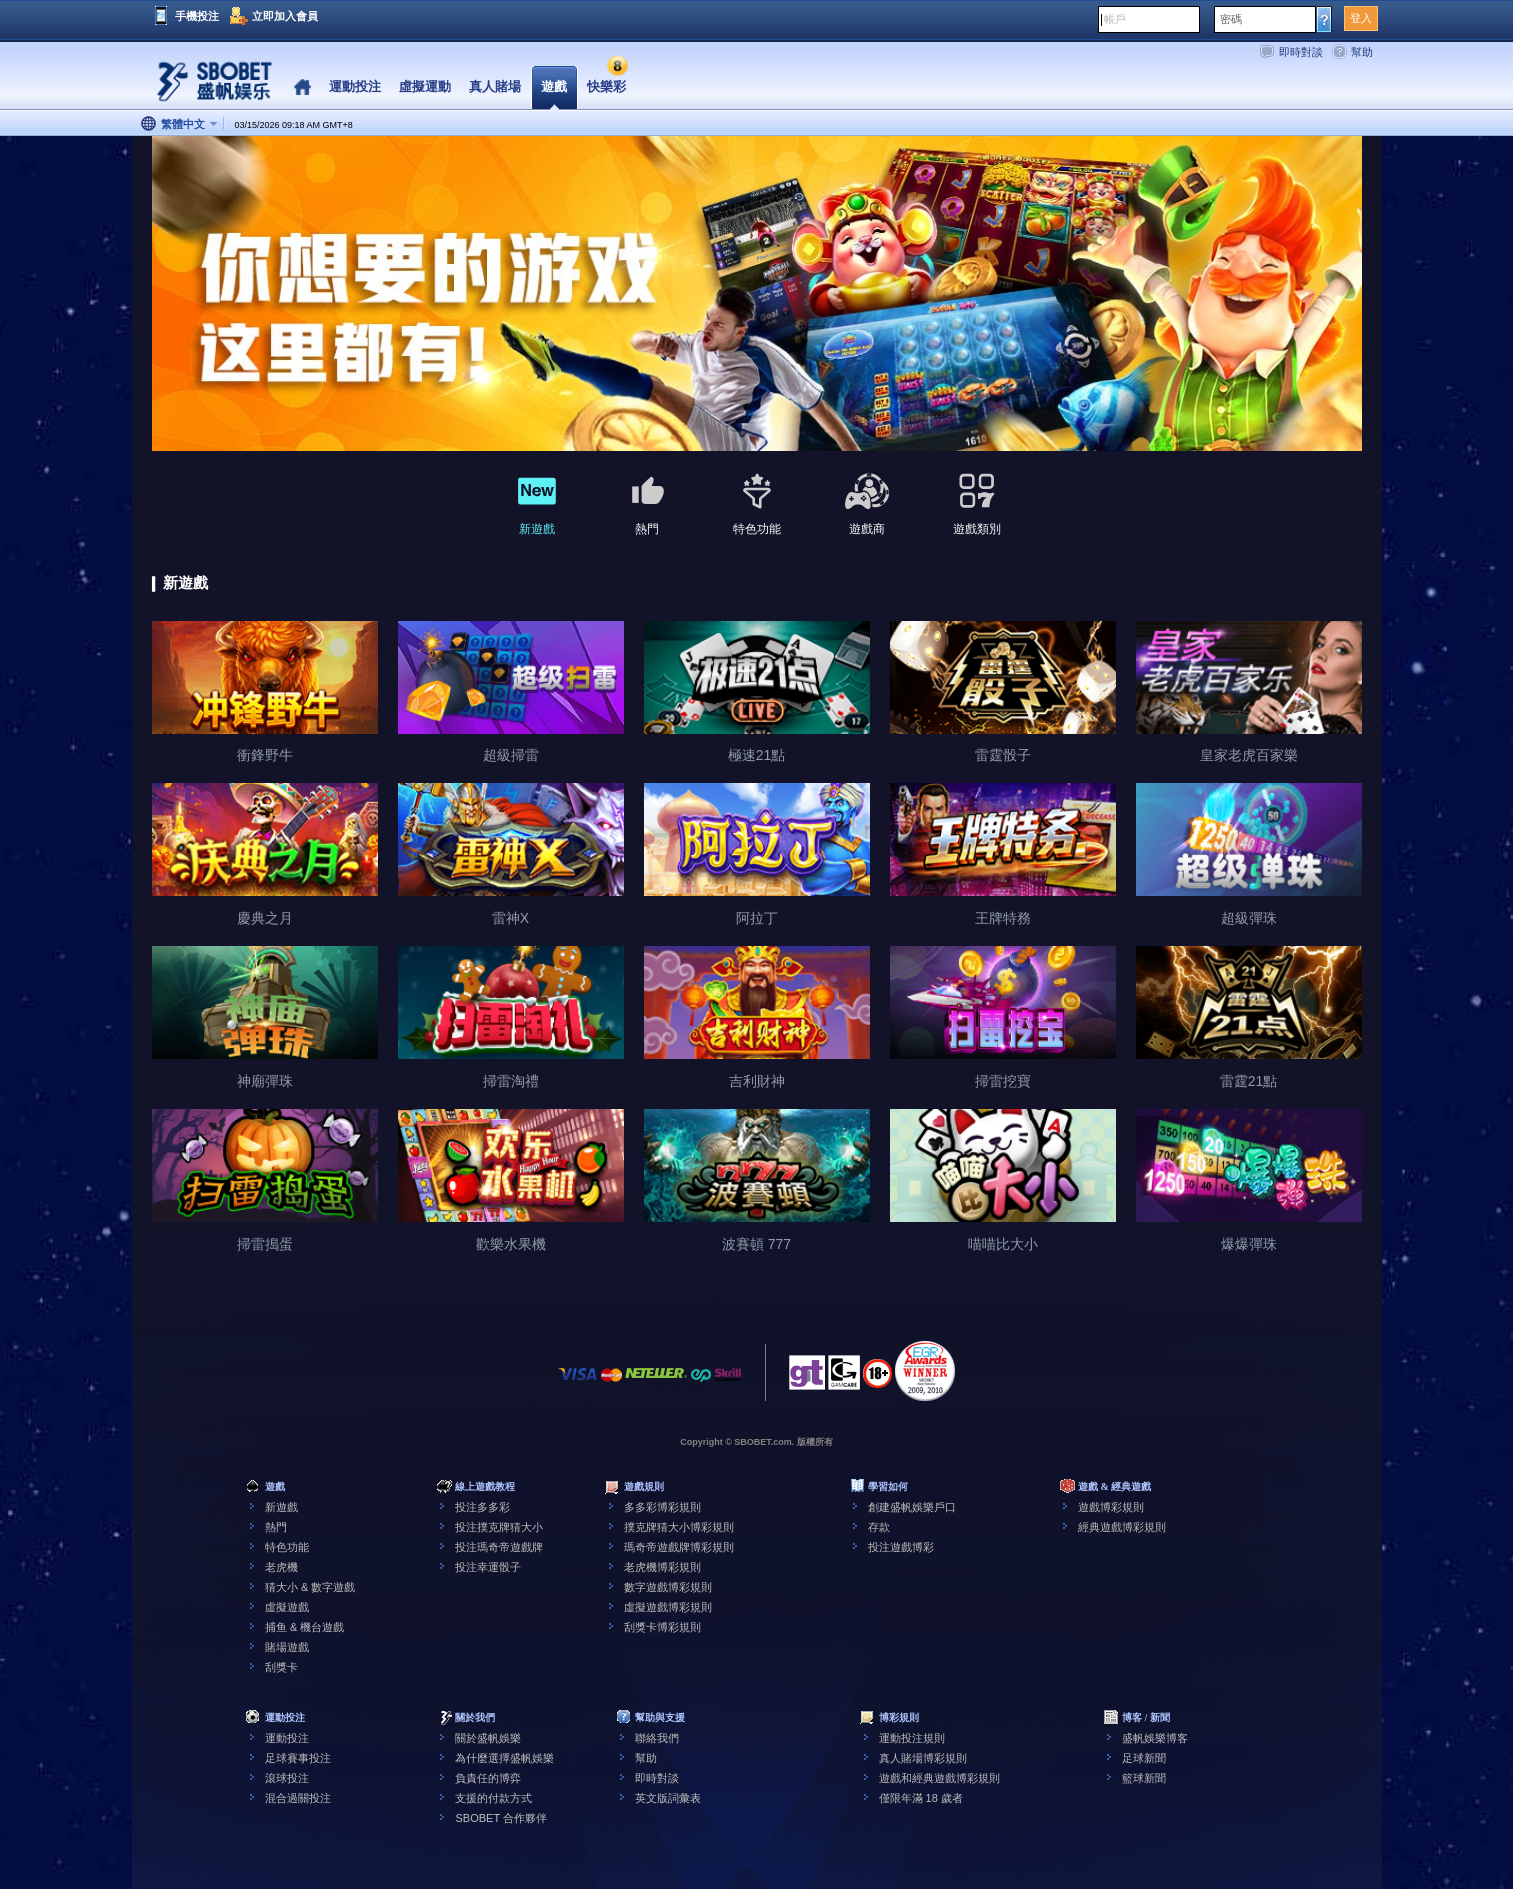 Image resolution: width=1513 pixels, height=1889 pixels. I want to click on 熱門, so click(276, 1527).